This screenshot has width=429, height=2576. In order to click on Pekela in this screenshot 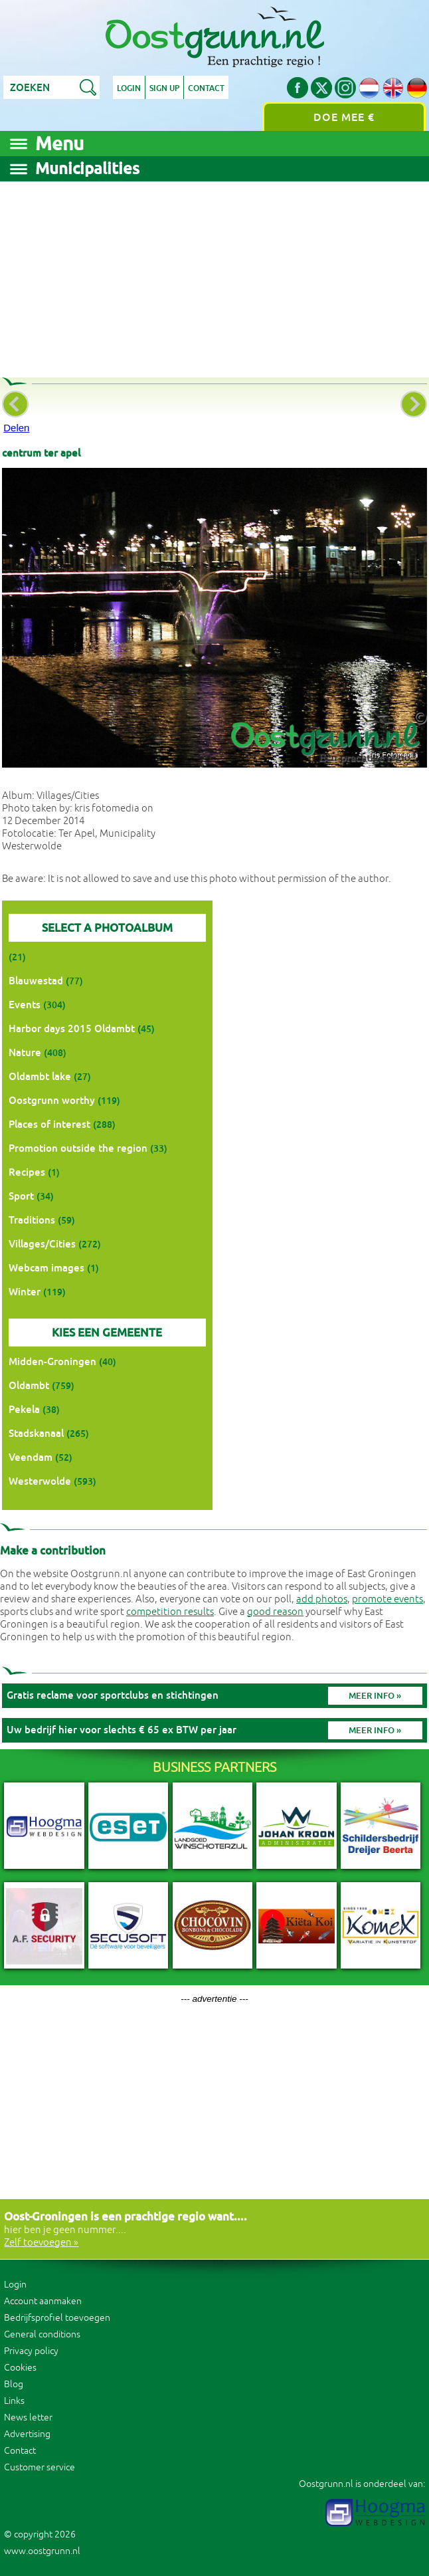, I will do `click(24, 1409)`.